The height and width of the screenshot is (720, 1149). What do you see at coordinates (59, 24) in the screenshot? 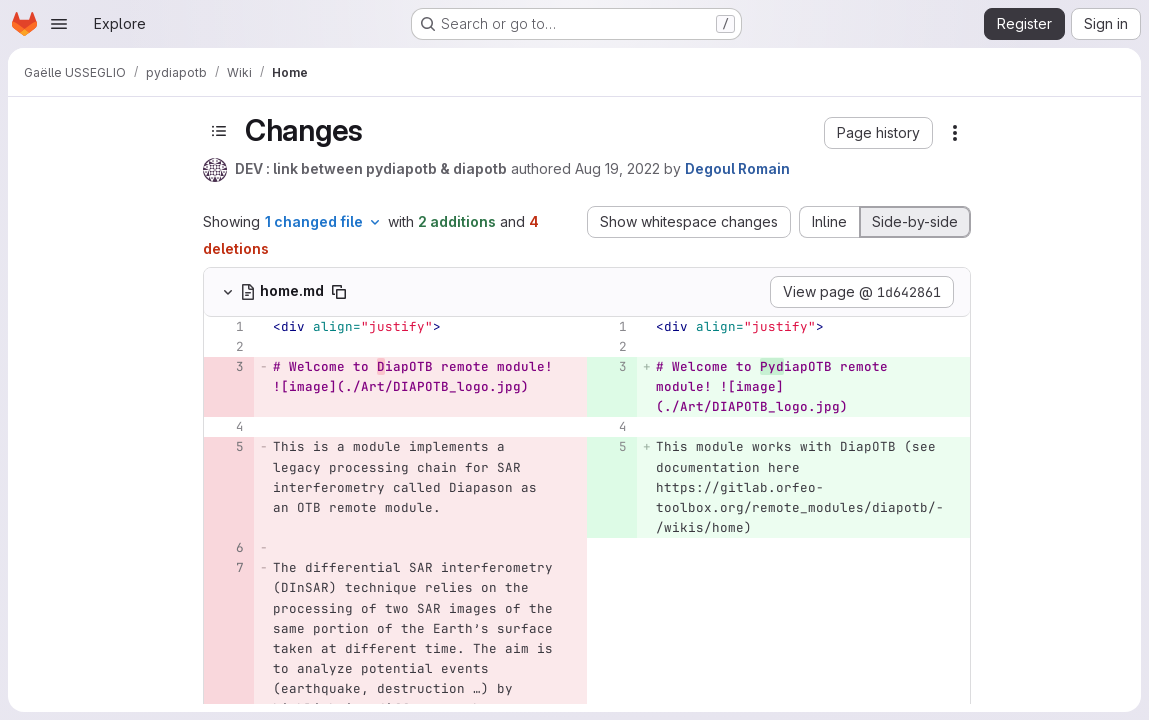
I see `[Open navigation menu]` at bounding box center [59, 24].